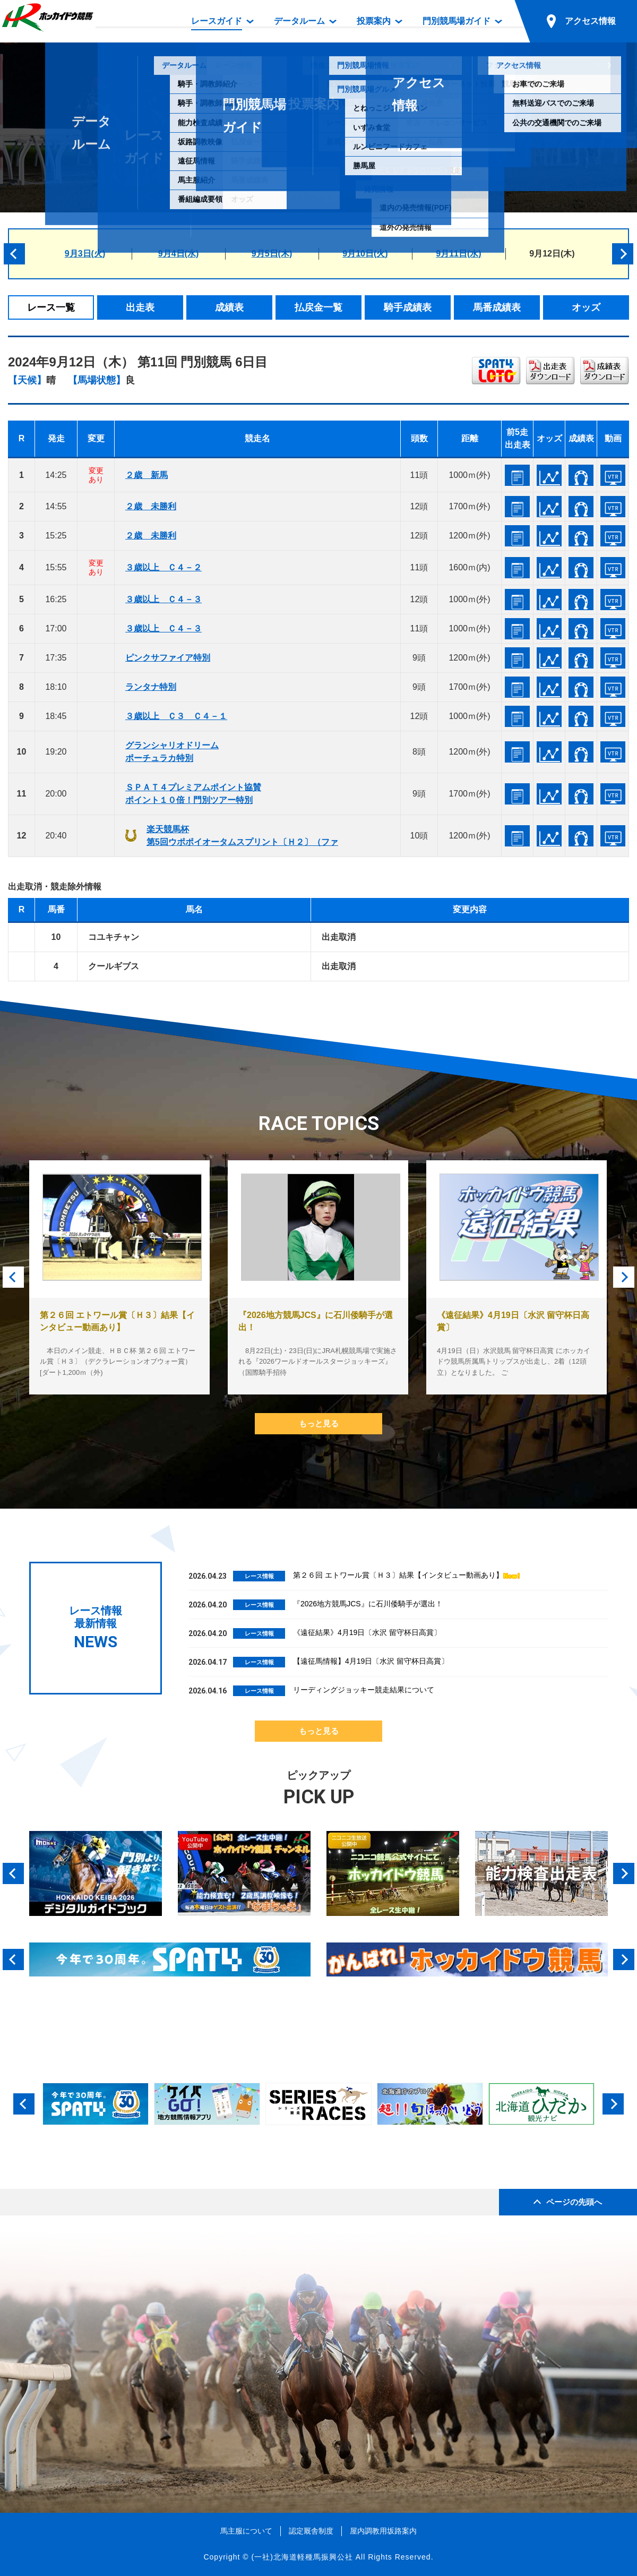  What do you see at coordinates (150, 506) in the screenshot?
I see `２歳 未勝利` at bounding box center [150, 506].